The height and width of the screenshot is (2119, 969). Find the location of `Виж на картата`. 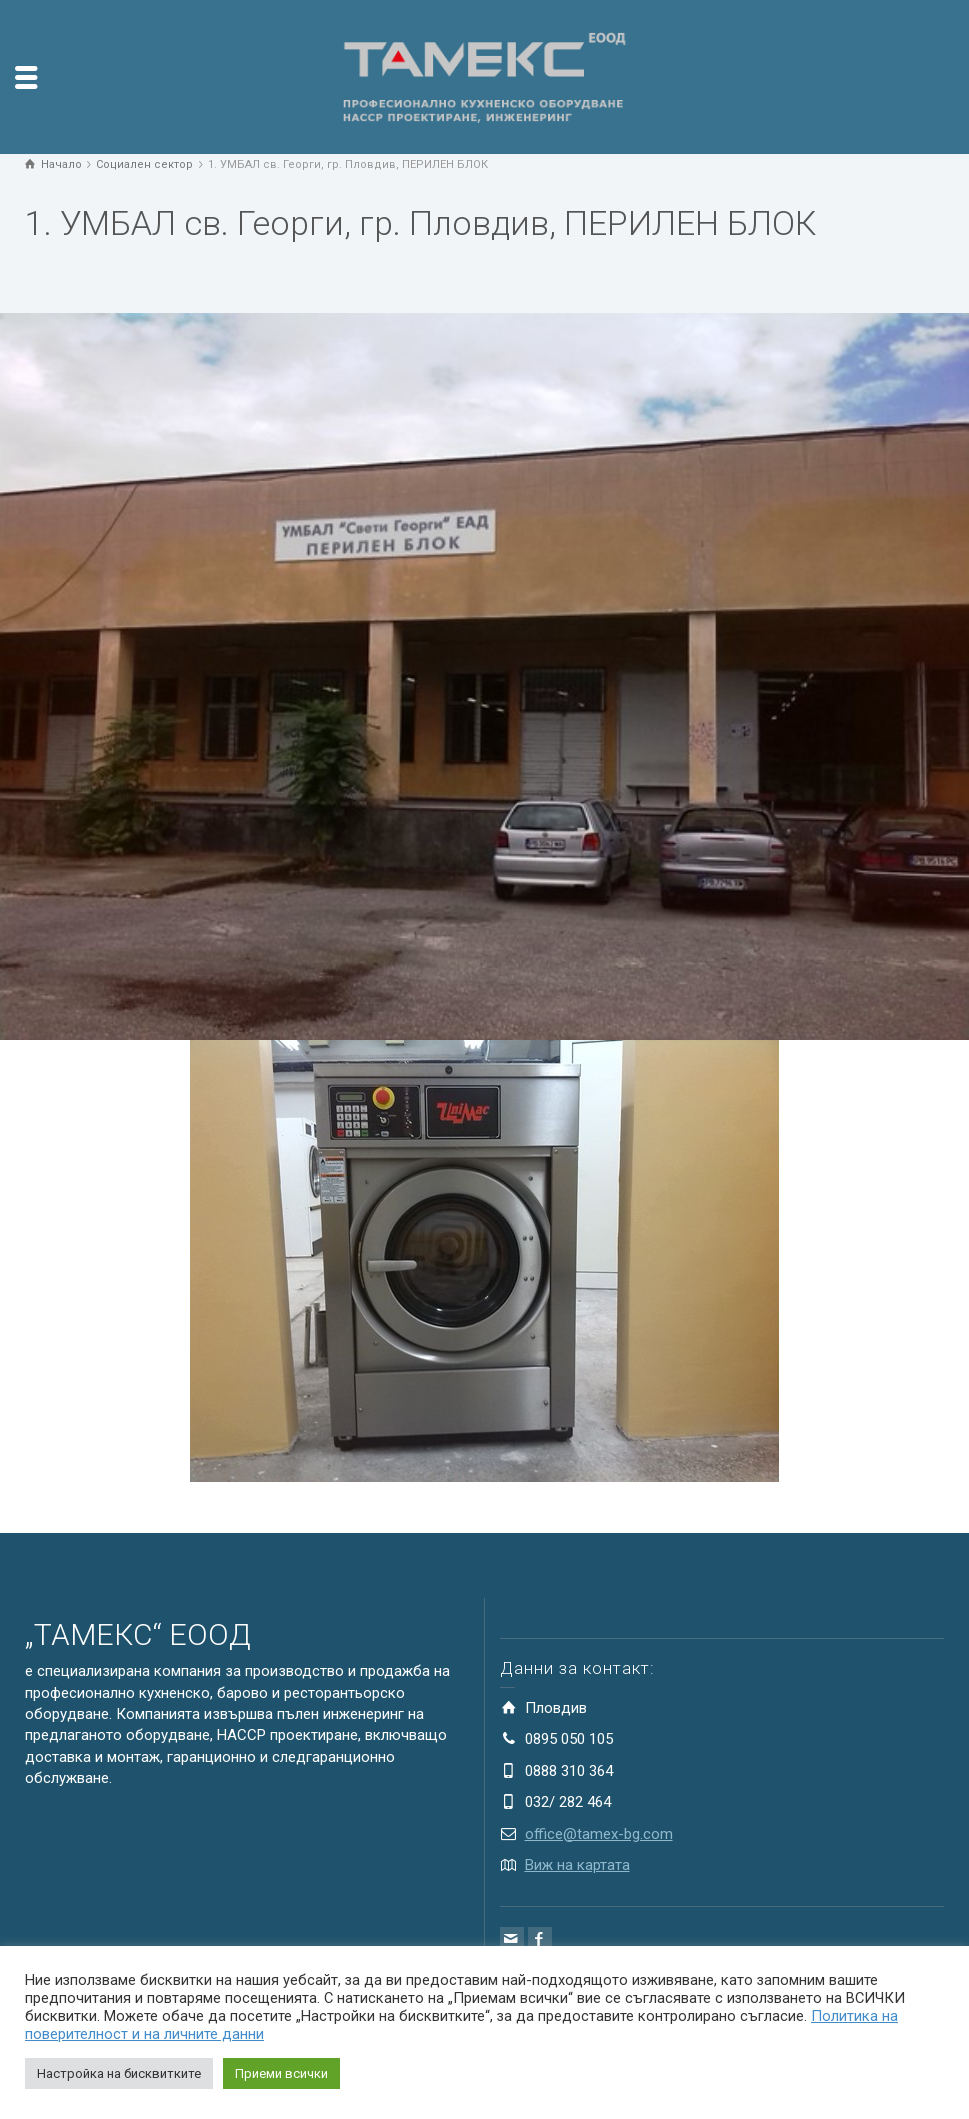

Виж на картата is located at coordinates (577, 1865).